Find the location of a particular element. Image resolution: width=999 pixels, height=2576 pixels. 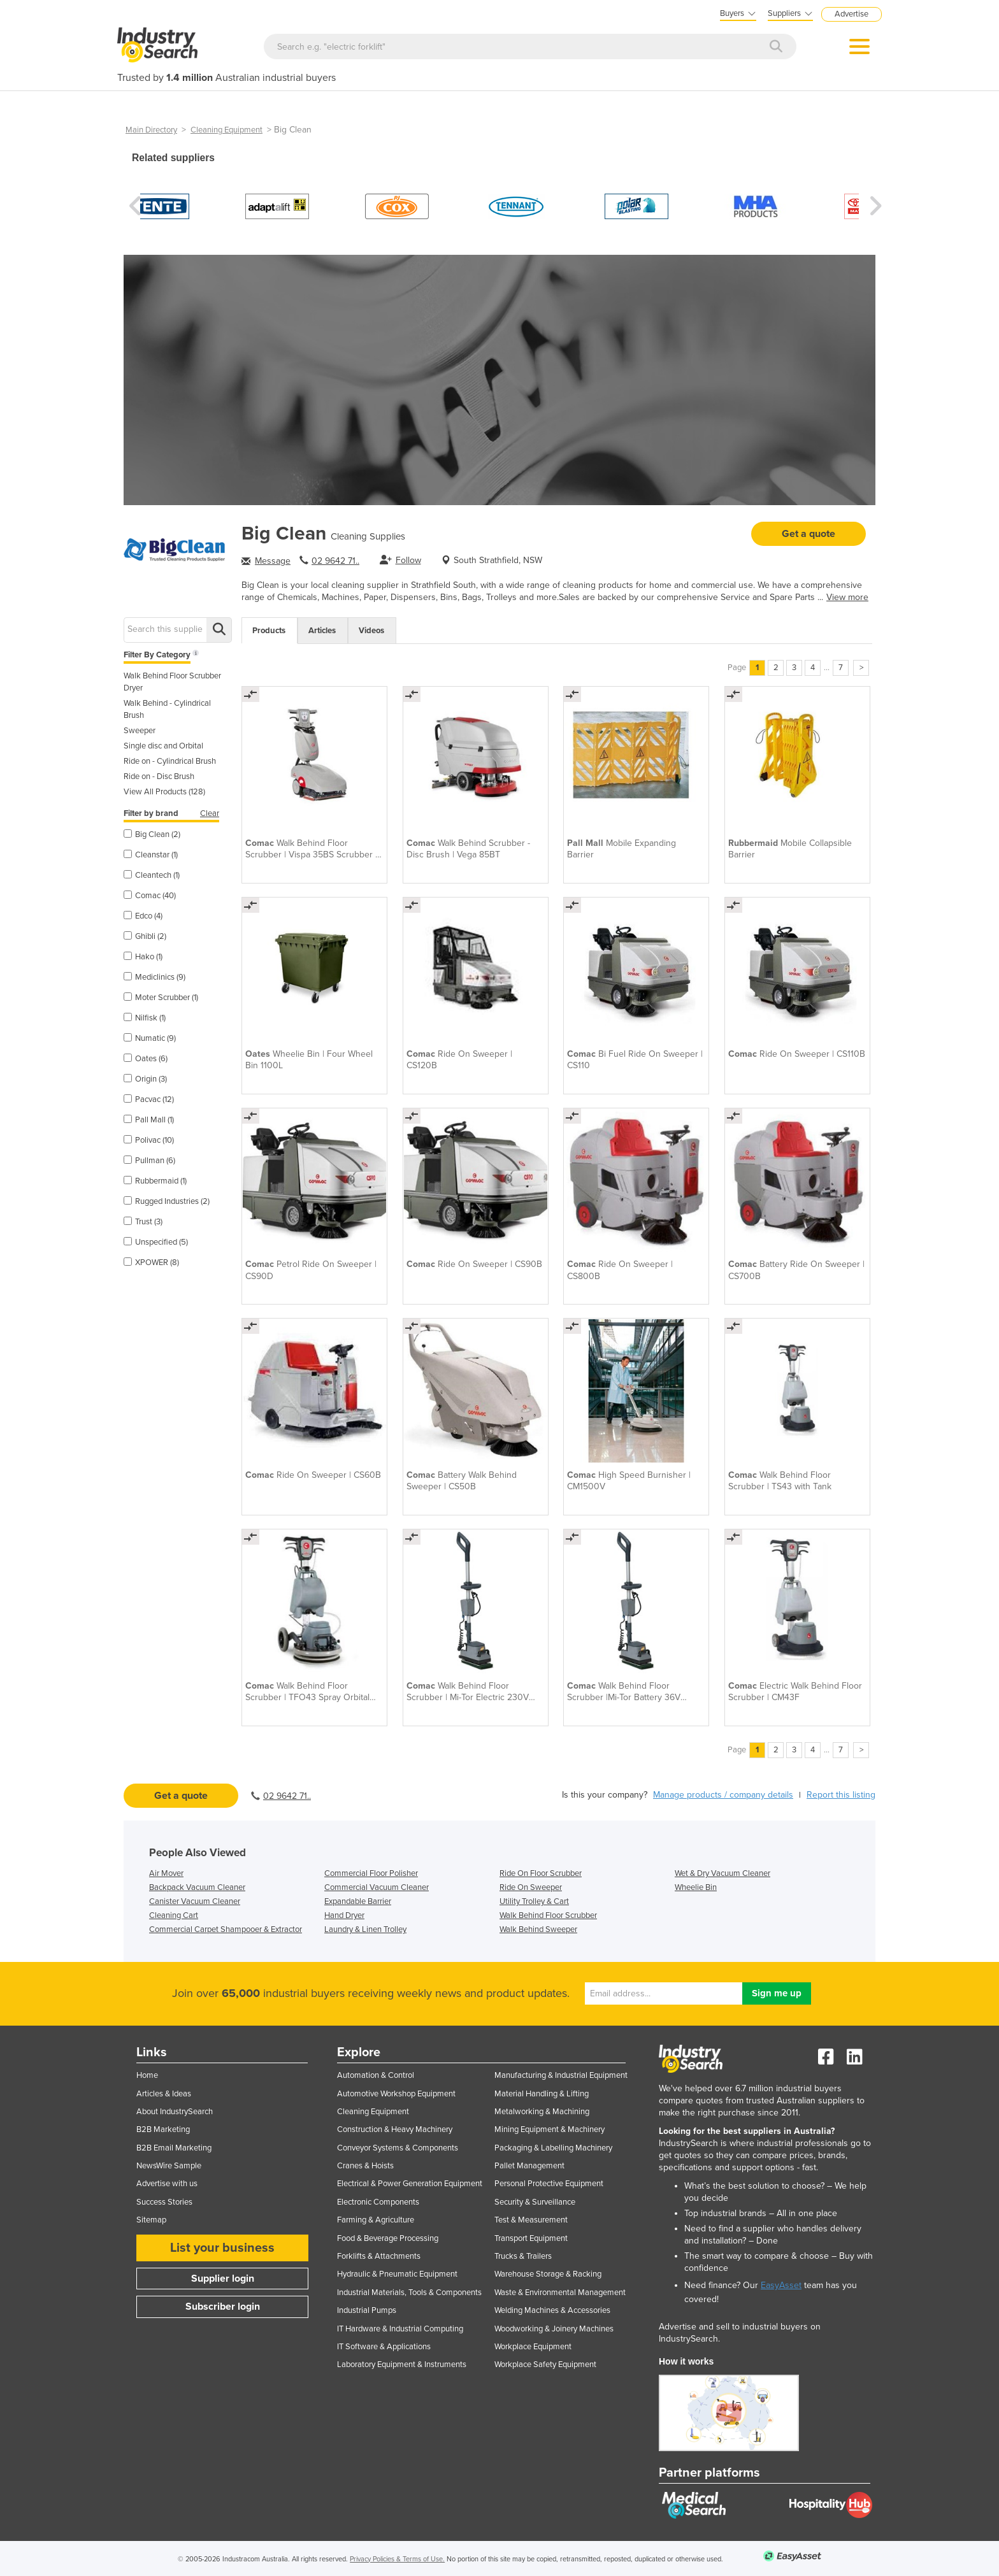

Transport Equipment is located at coordinates (531, 2238).